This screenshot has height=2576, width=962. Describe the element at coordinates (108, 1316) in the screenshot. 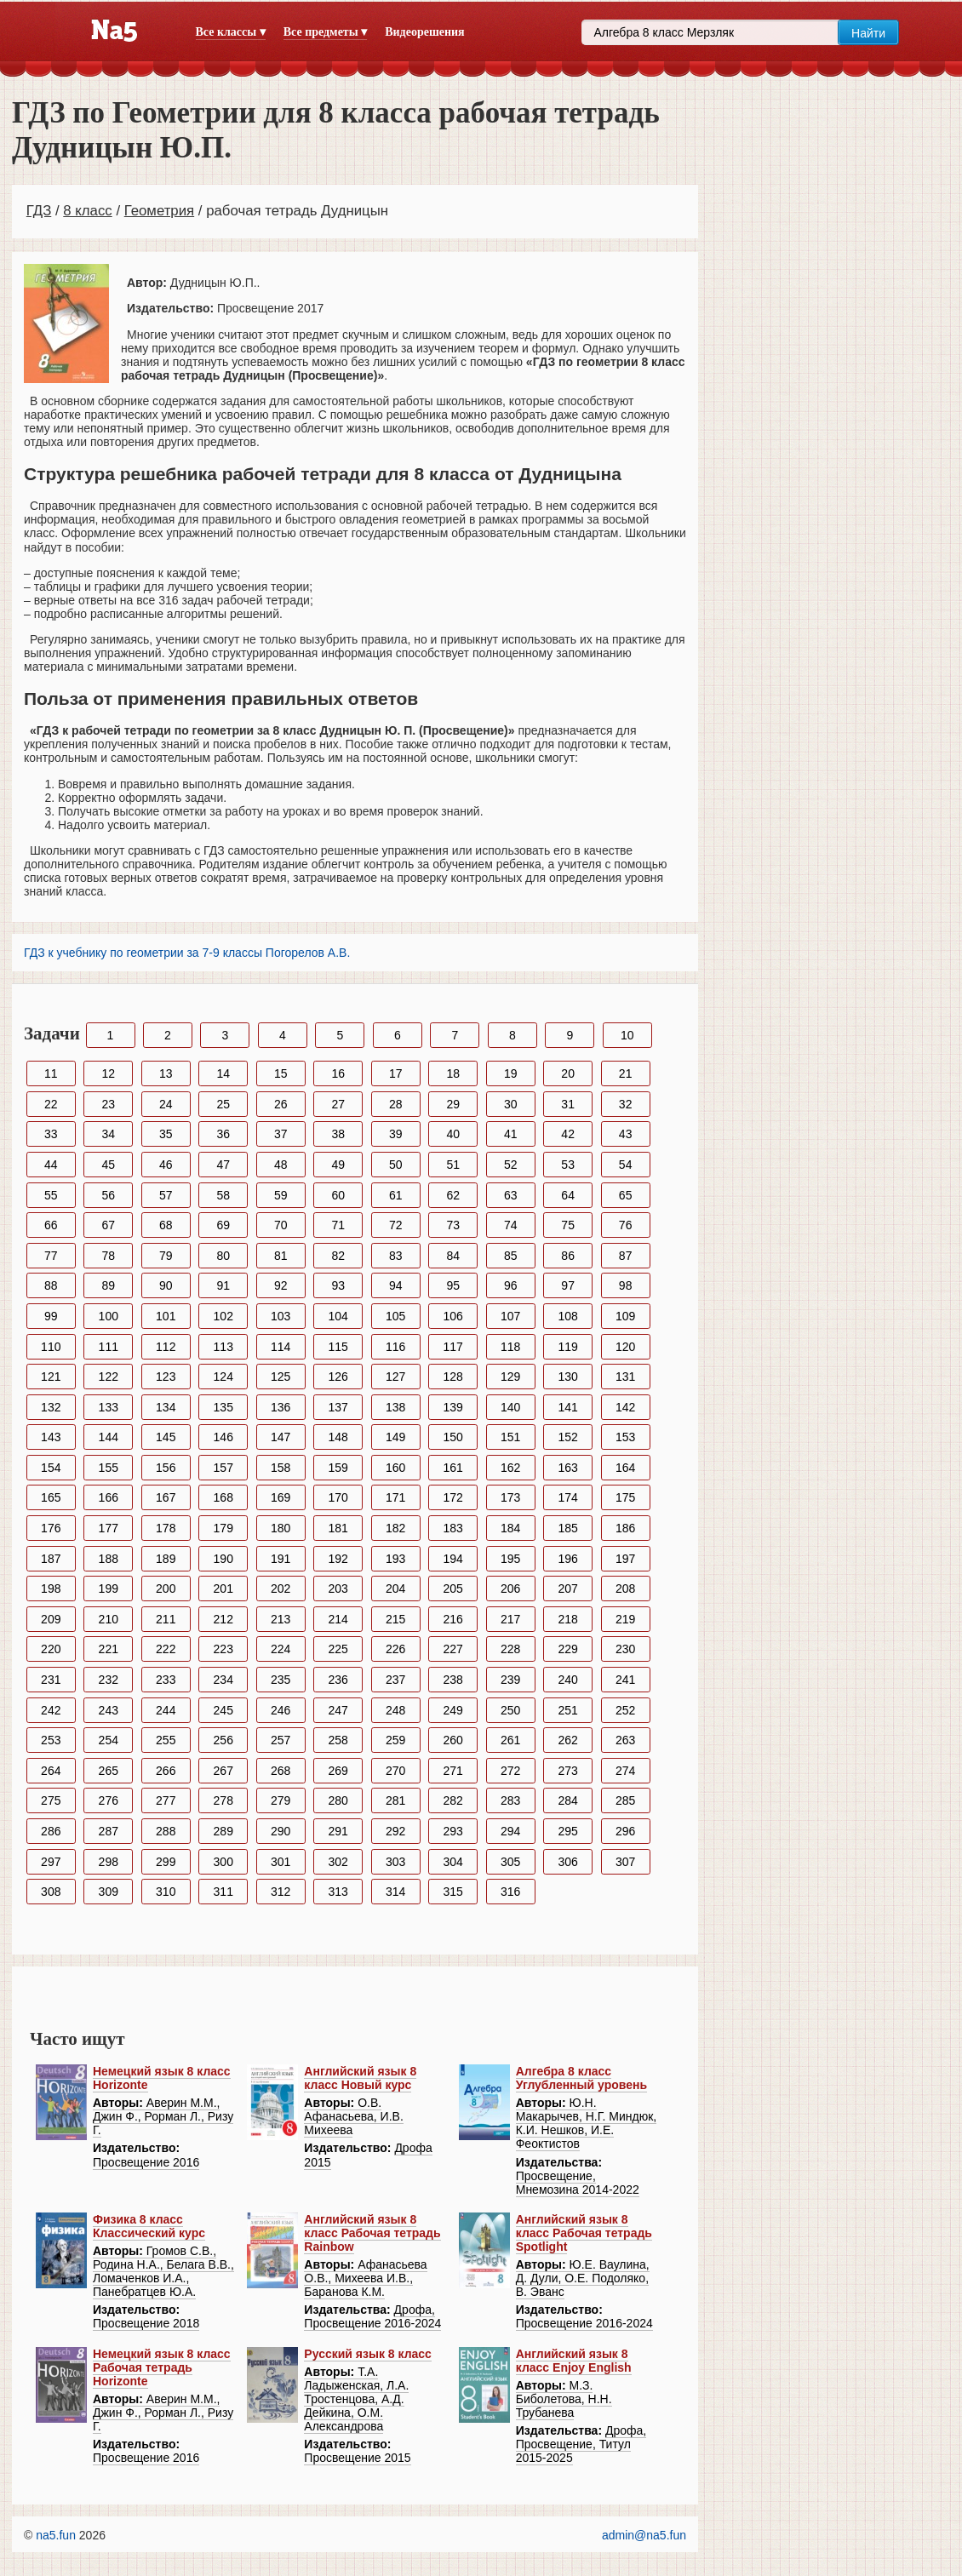

I see `100` at that location.